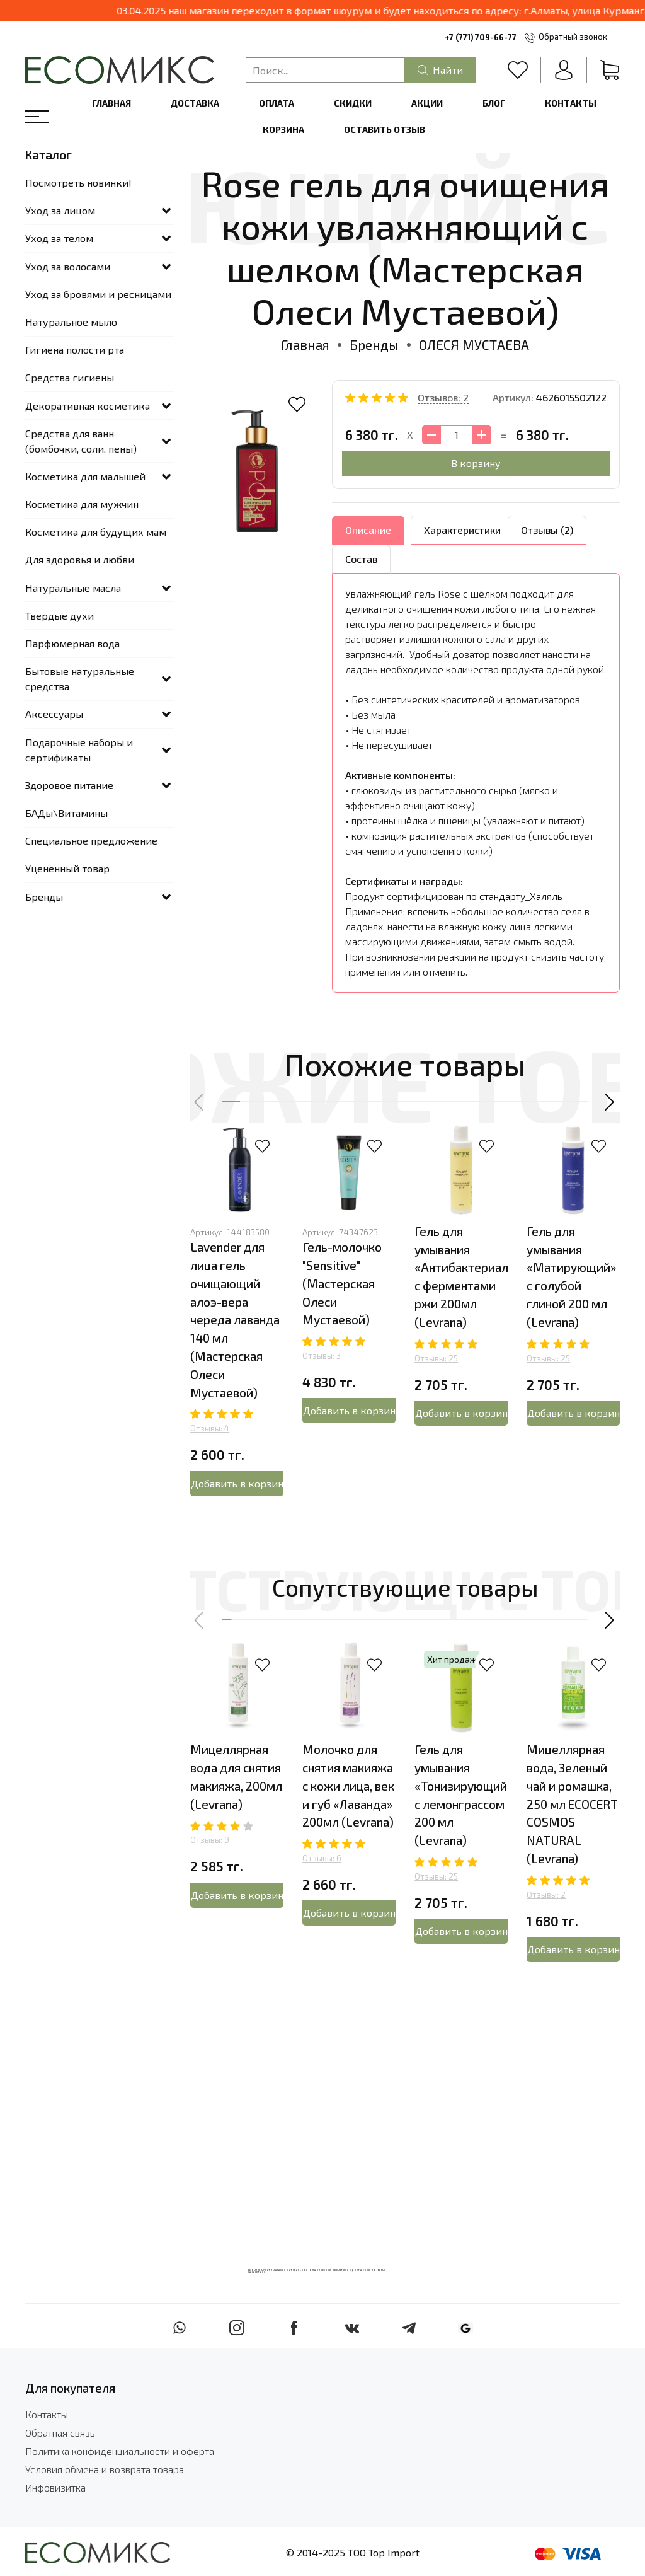 Image resolution: width=645 pixels, height=2576 pixels. Describe the element at coordinates (60, 210) in the screenshot. I see `Уход за лицом` at that location.